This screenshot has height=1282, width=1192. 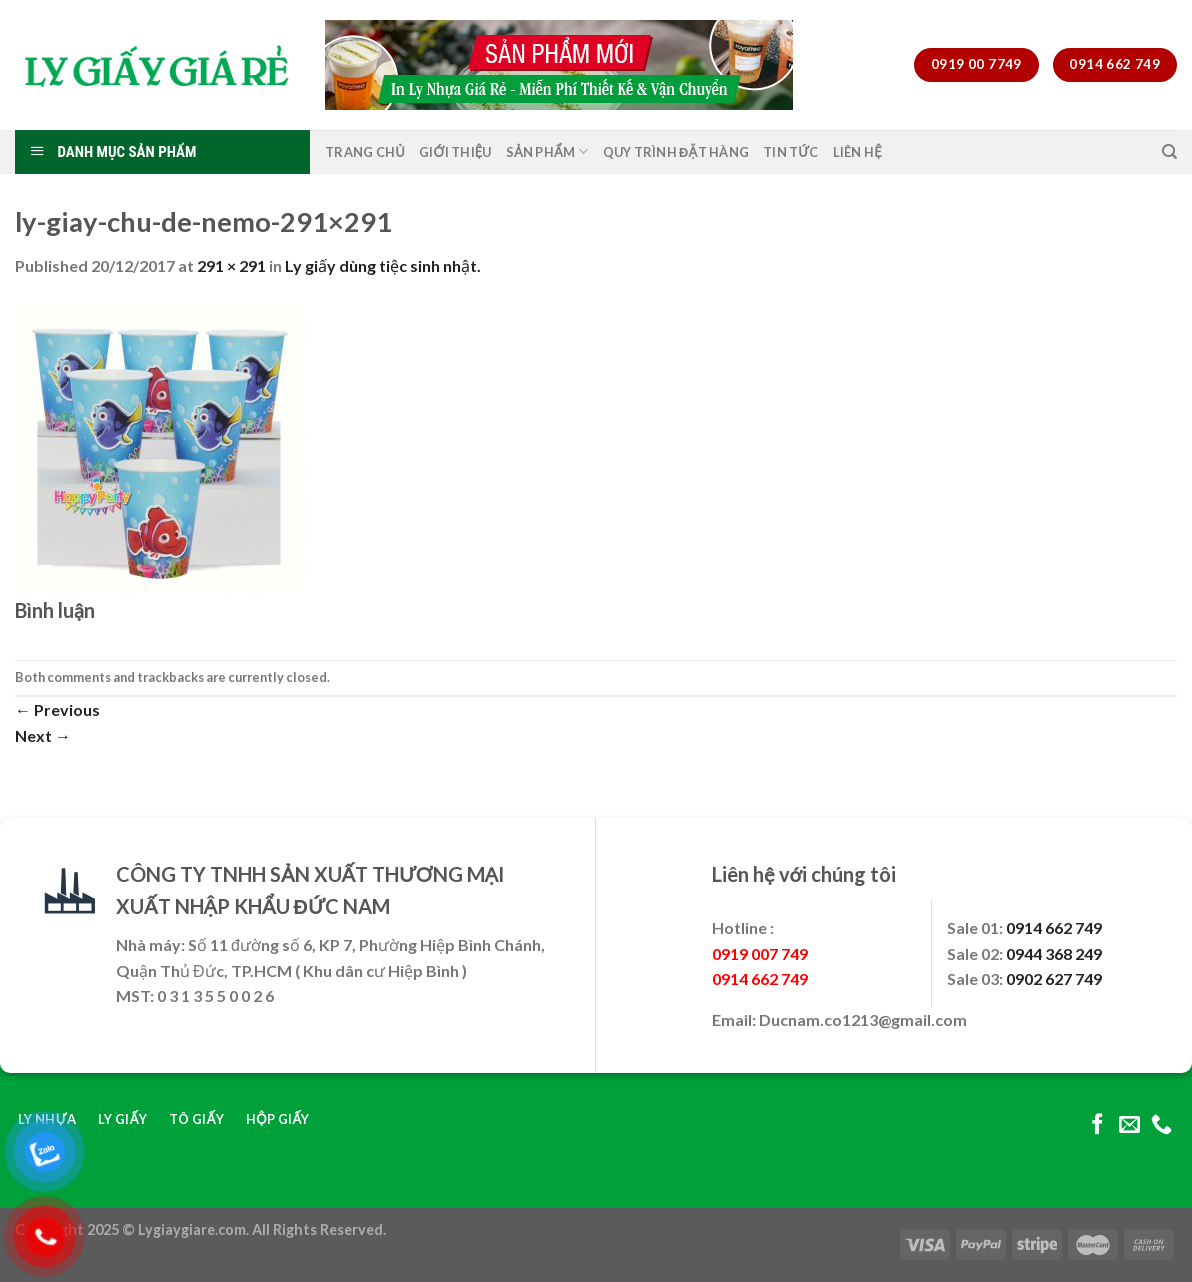 What do you see at coordinates (857, 152) in the screenshot?
I see `Liên Hệ` at bounding box center [857, 152].